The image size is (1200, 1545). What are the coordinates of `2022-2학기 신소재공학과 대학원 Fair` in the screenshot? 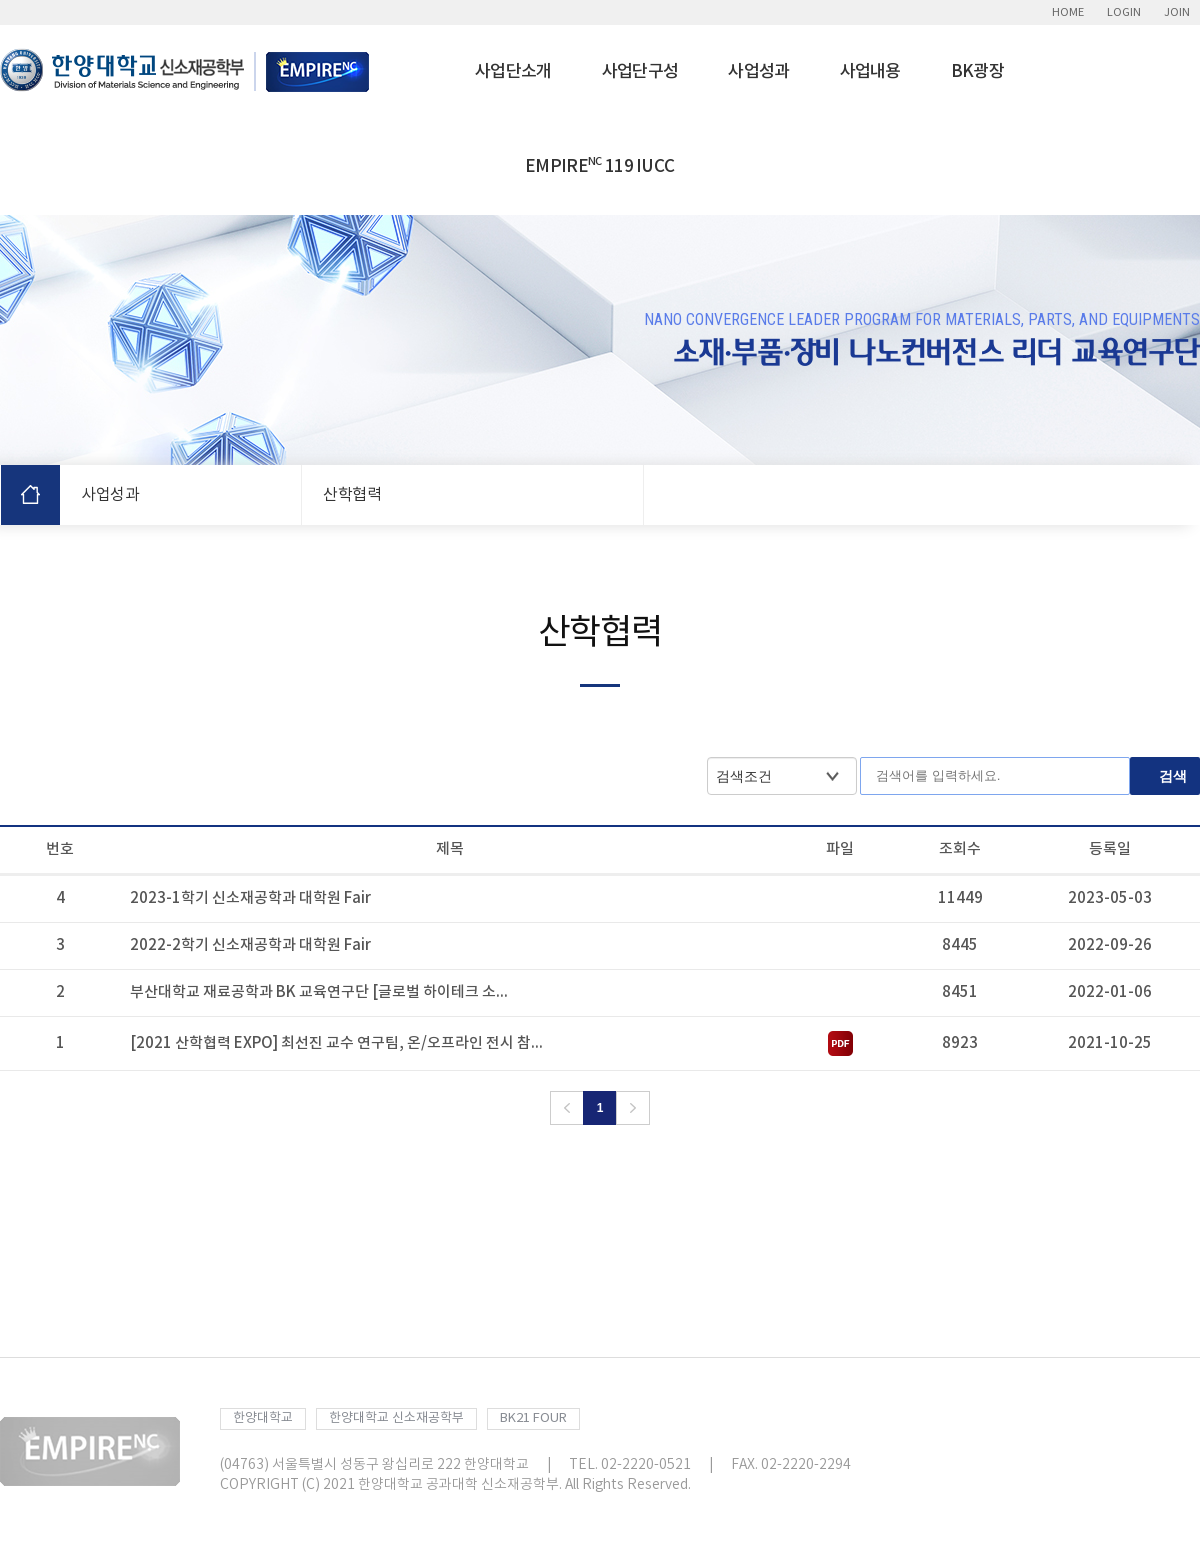 It's located at (250, 945).